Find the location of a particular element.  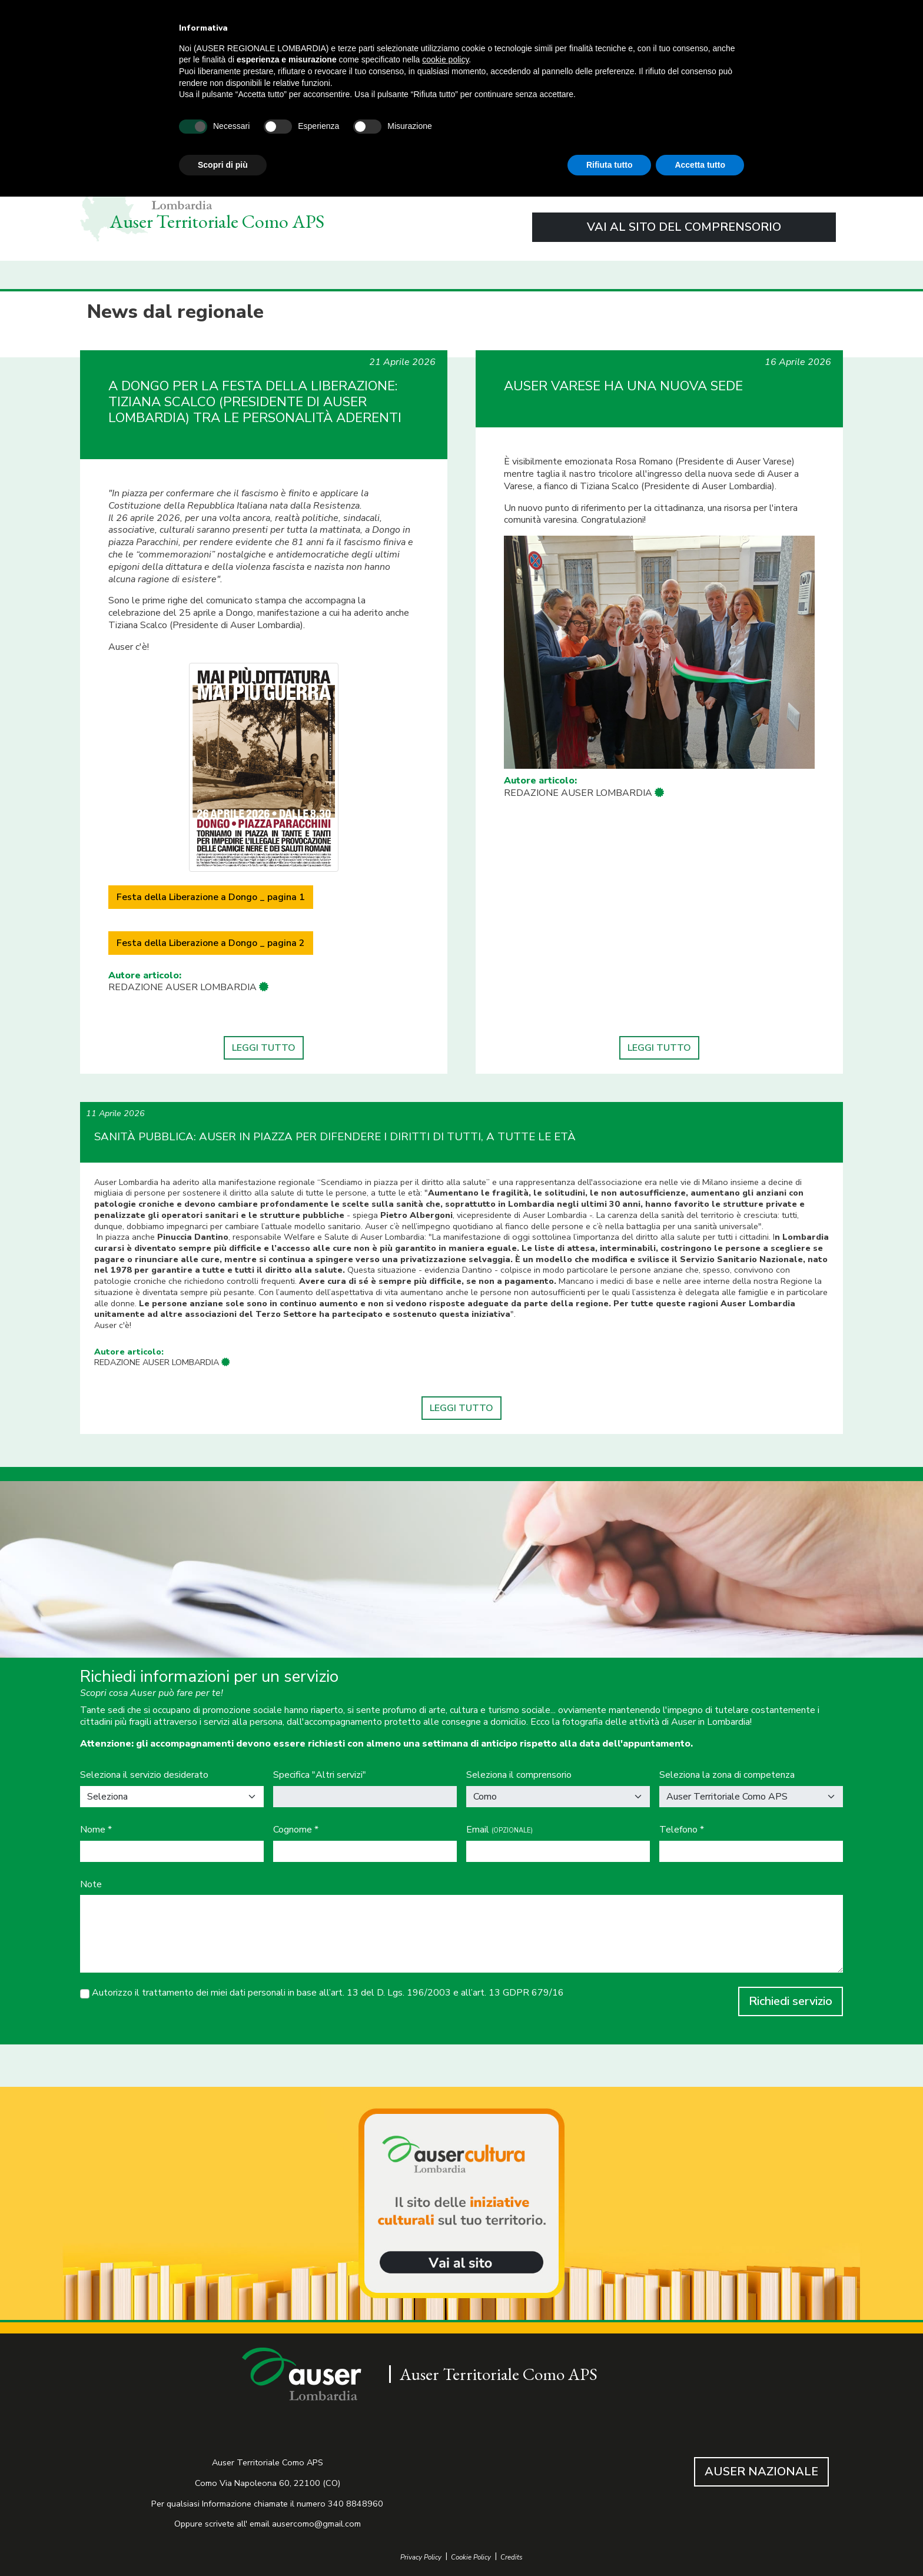

Privacy Policy is located at coordinates (420, 2557).